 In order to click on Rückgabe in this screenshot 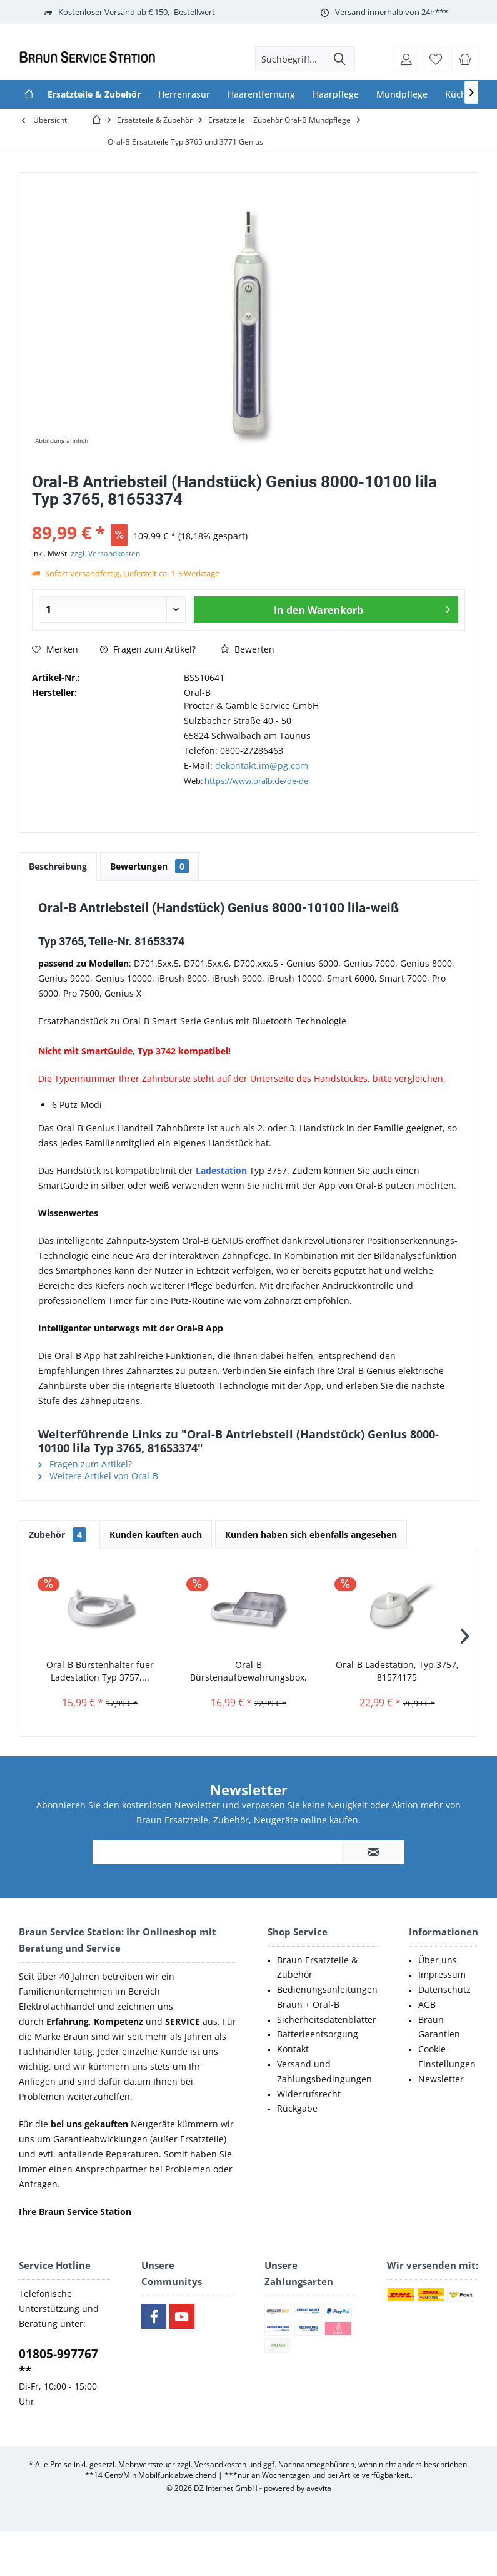, I will do `click(297, 2108)`.